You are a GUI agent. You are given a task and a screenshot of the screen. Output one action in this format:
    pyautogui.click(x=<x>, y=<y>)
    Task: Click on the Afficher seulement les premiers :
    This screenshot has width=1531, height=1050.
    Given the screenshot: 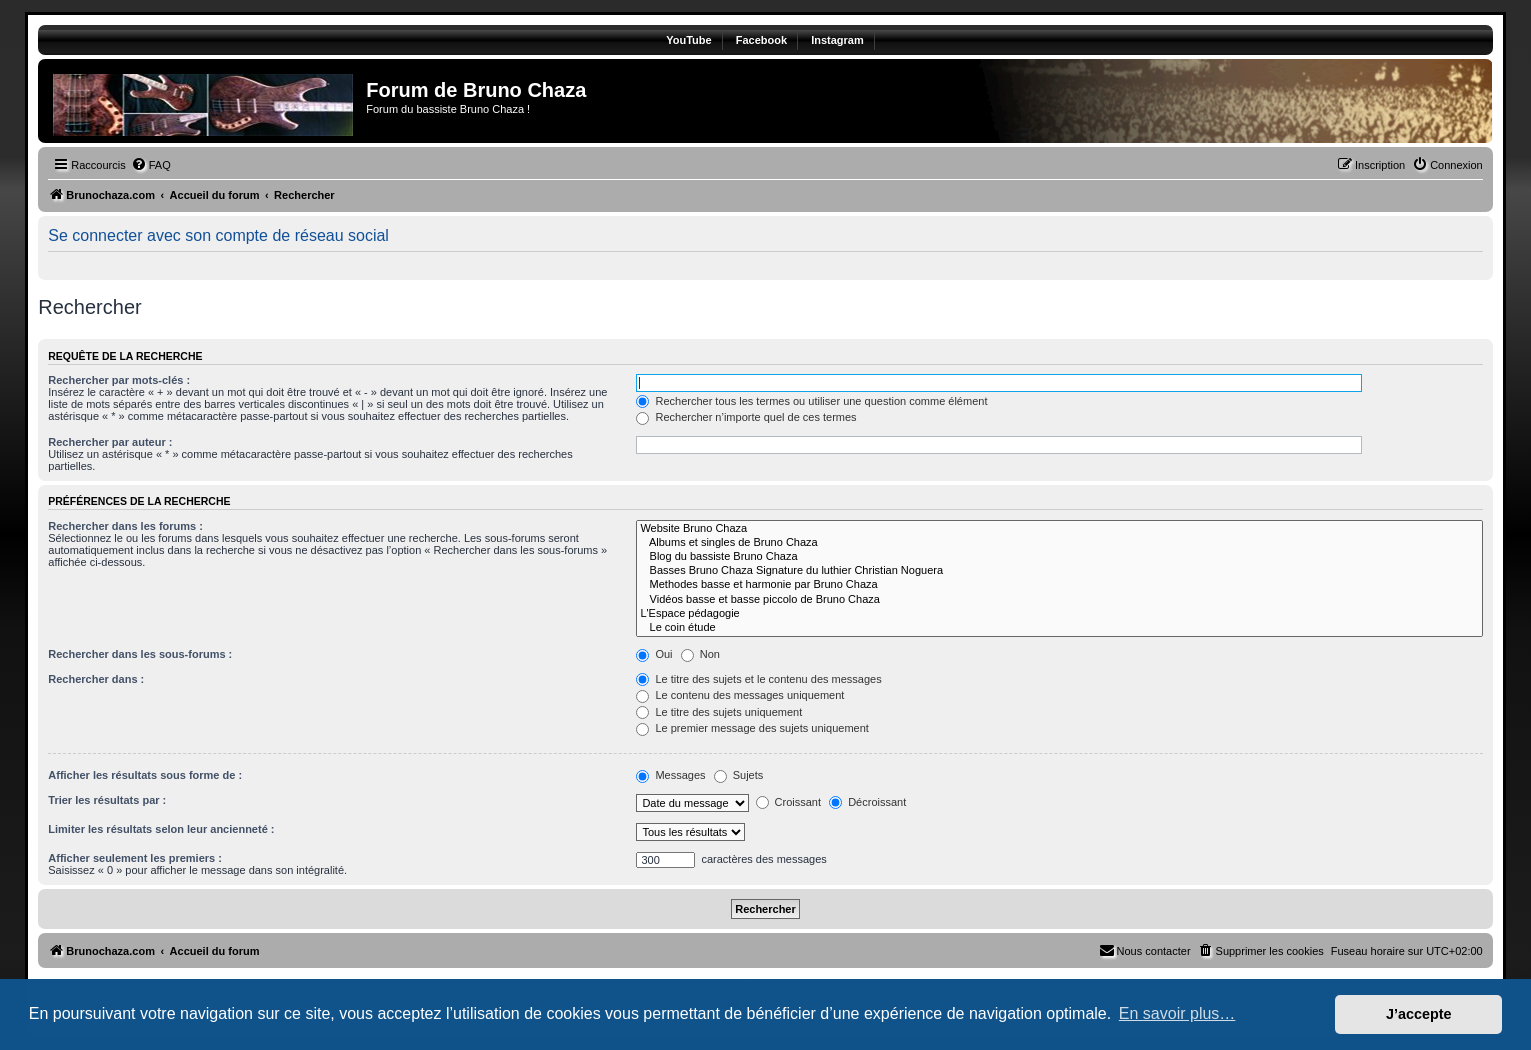 What is the action you would take?
    pyautogui.click(x=135, y=858)
    